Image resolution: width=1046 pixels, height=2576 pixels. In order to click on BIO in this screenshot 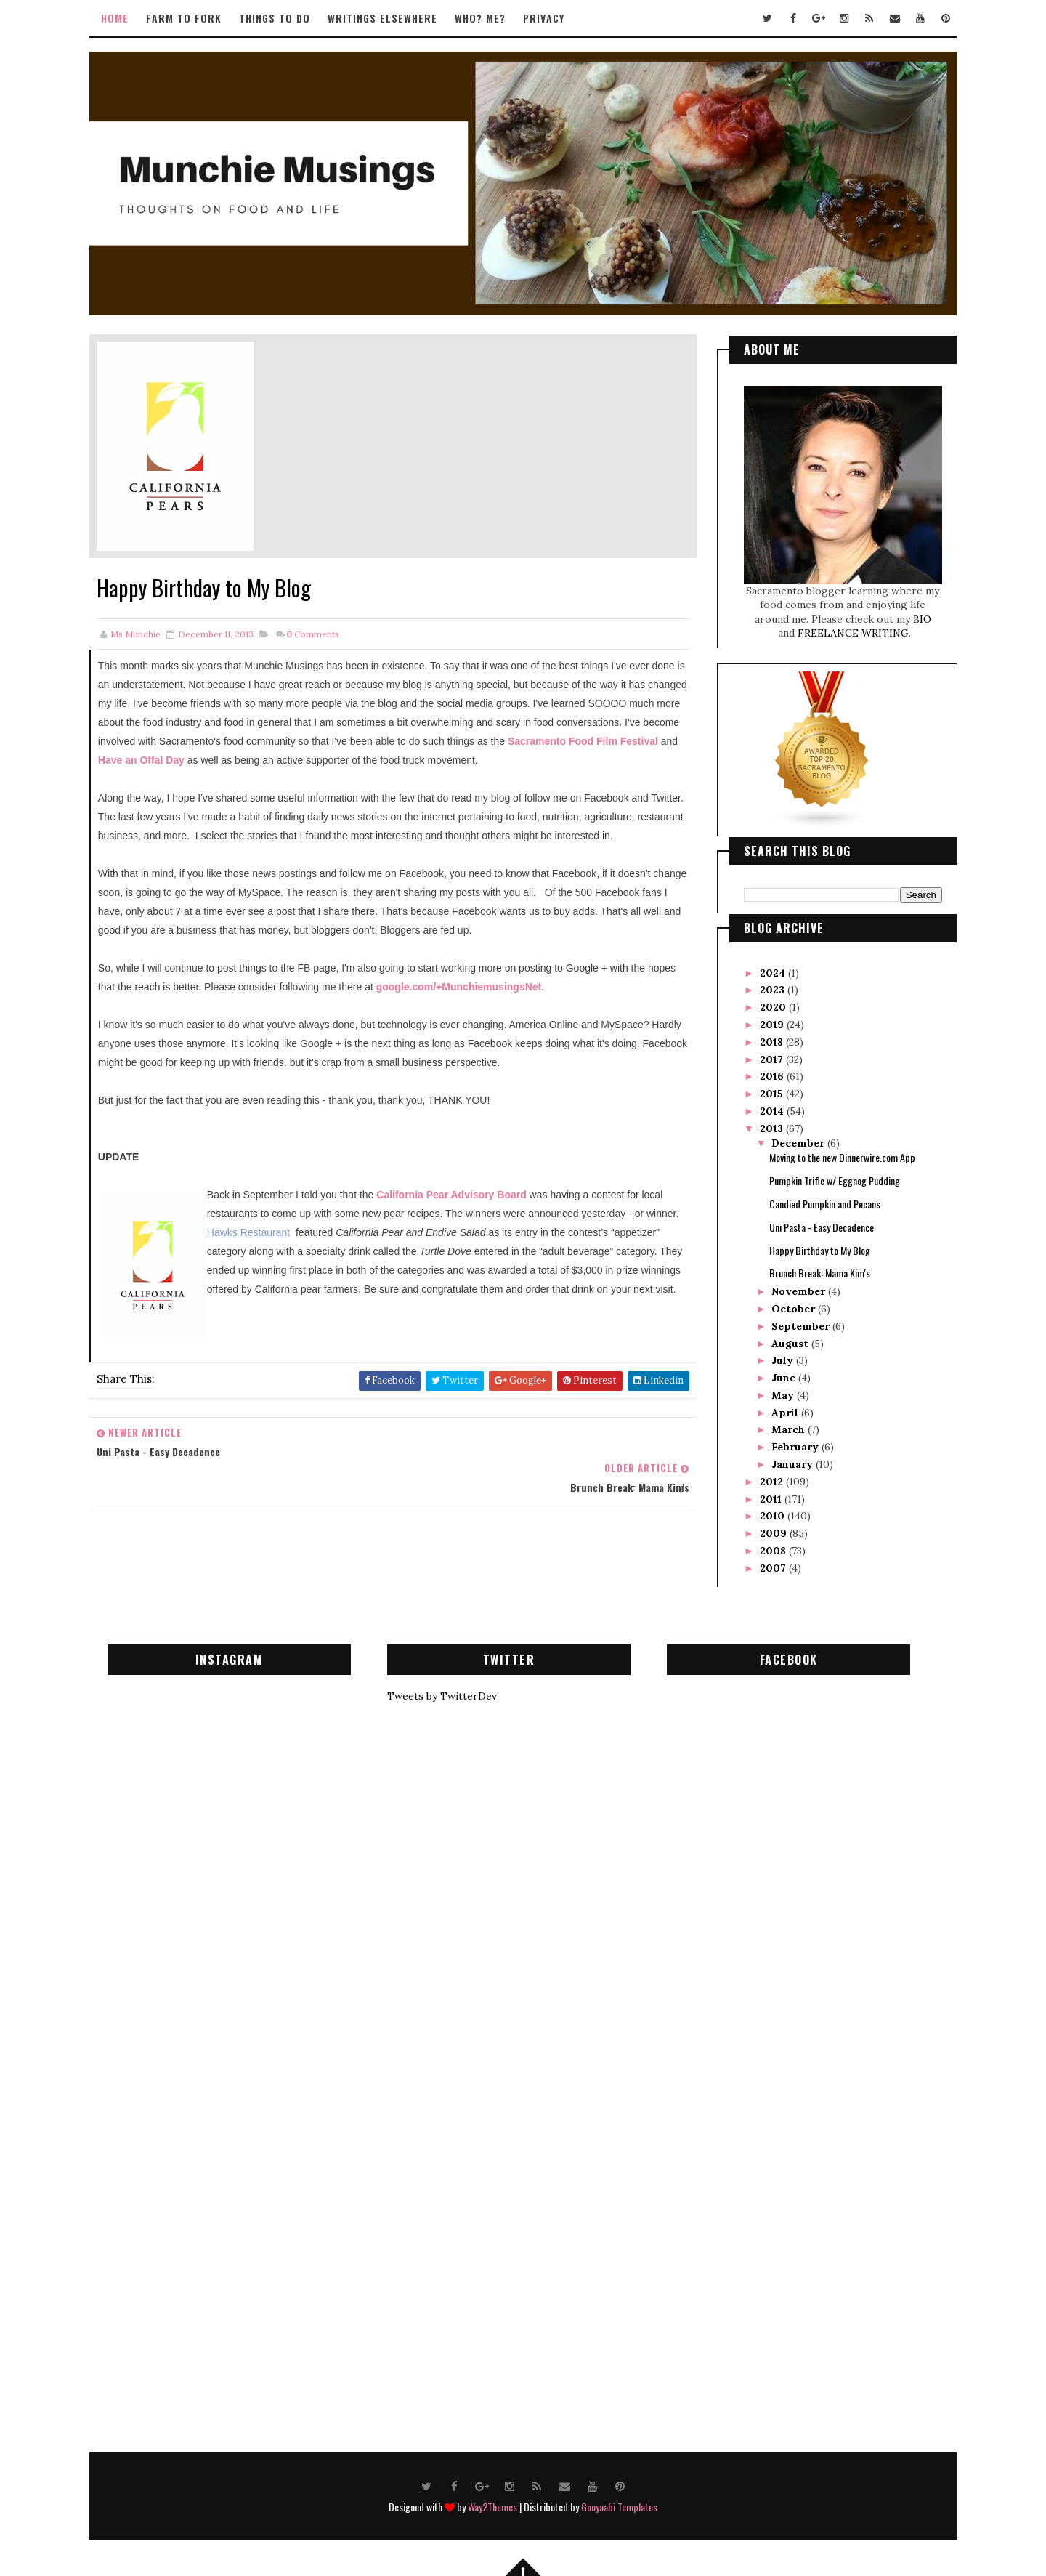, I will do `click(913, 612)`.